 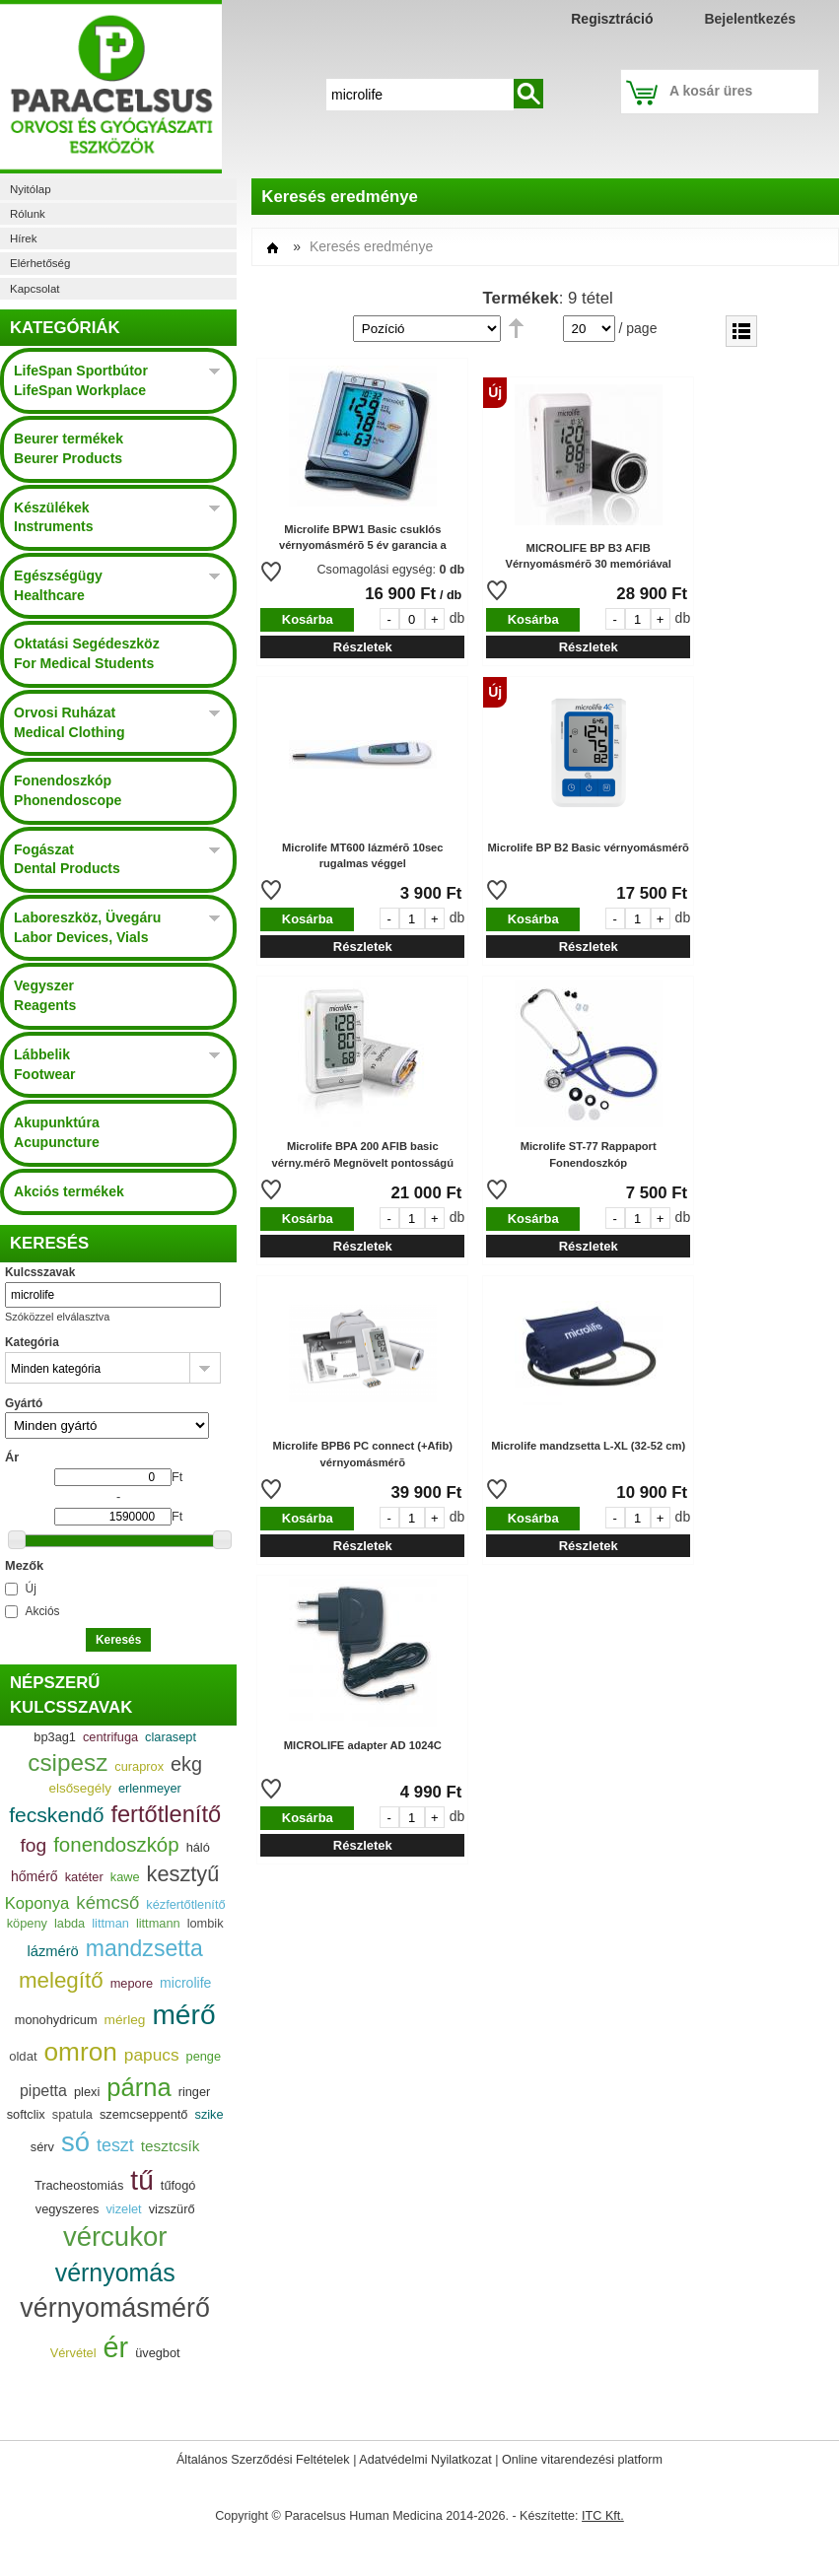 I want to click on bp3ag1, so click(x=55, y=1736).